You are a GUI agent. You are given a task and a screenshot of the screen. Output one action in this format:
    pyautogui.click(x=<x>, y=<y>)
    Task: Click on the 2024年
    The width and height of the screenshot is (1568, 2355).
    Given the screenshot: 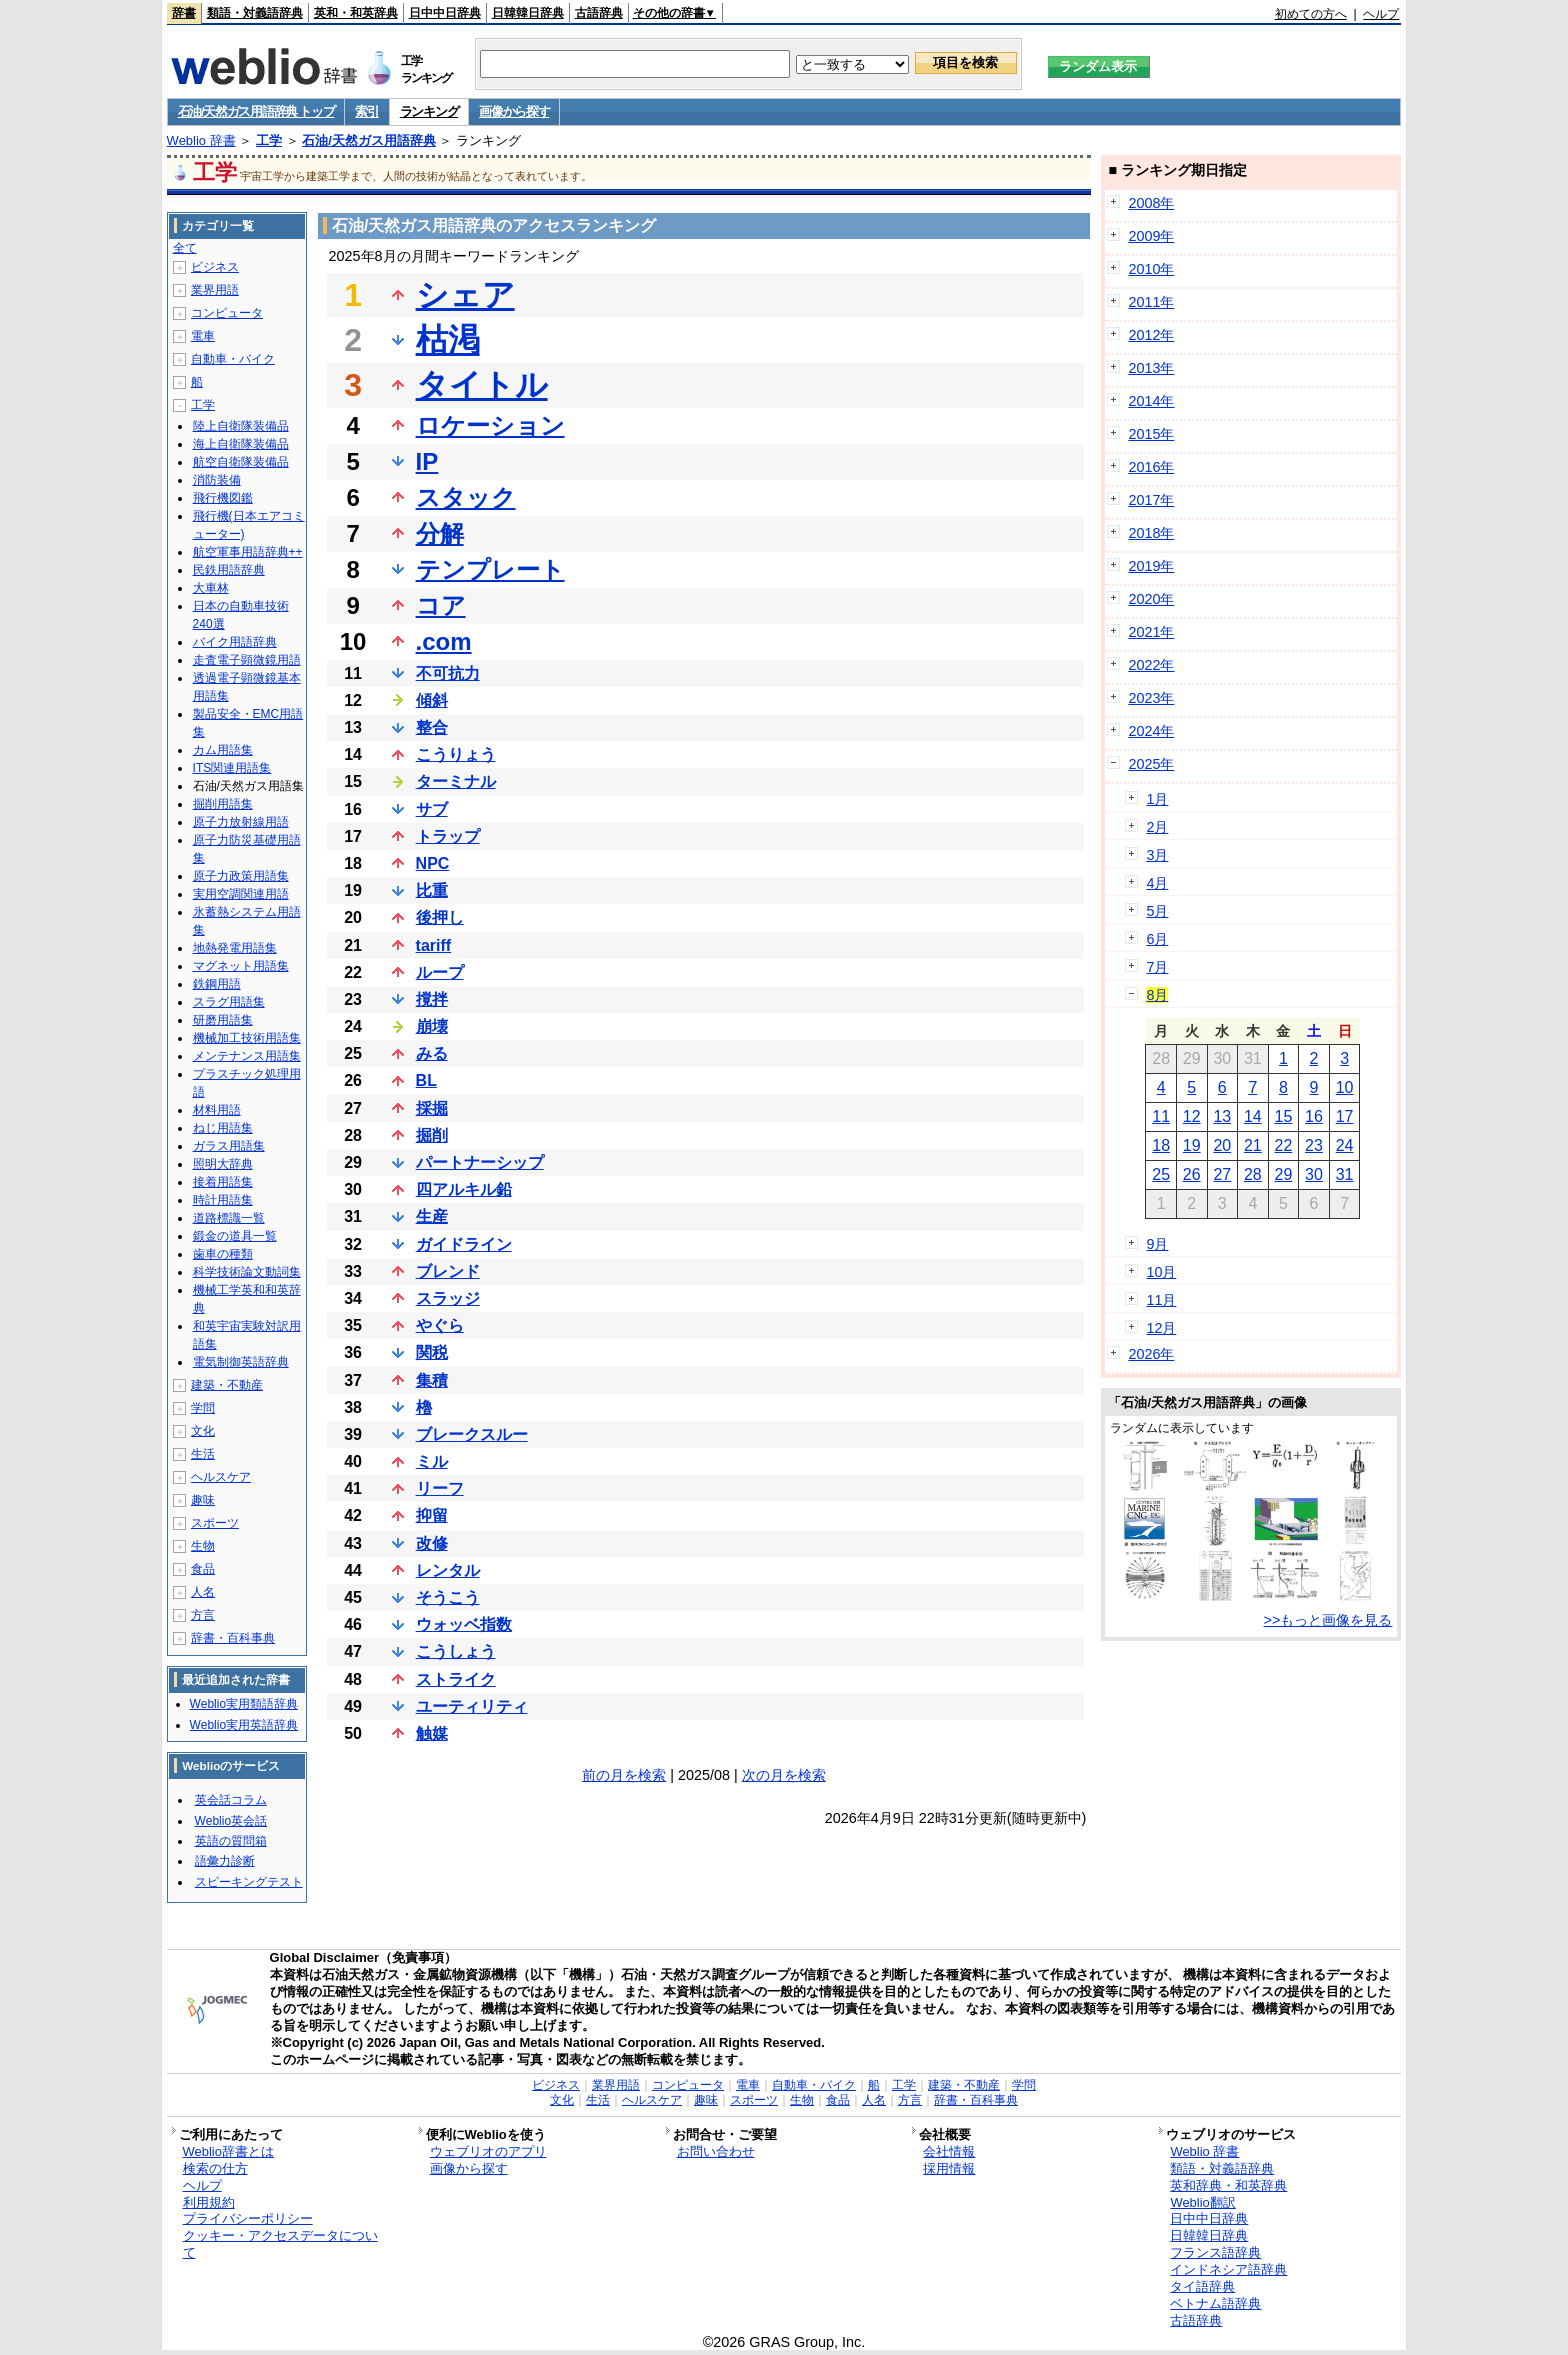 What is the action you would take?
    pyautogui.click(x=1151, y=731)
    